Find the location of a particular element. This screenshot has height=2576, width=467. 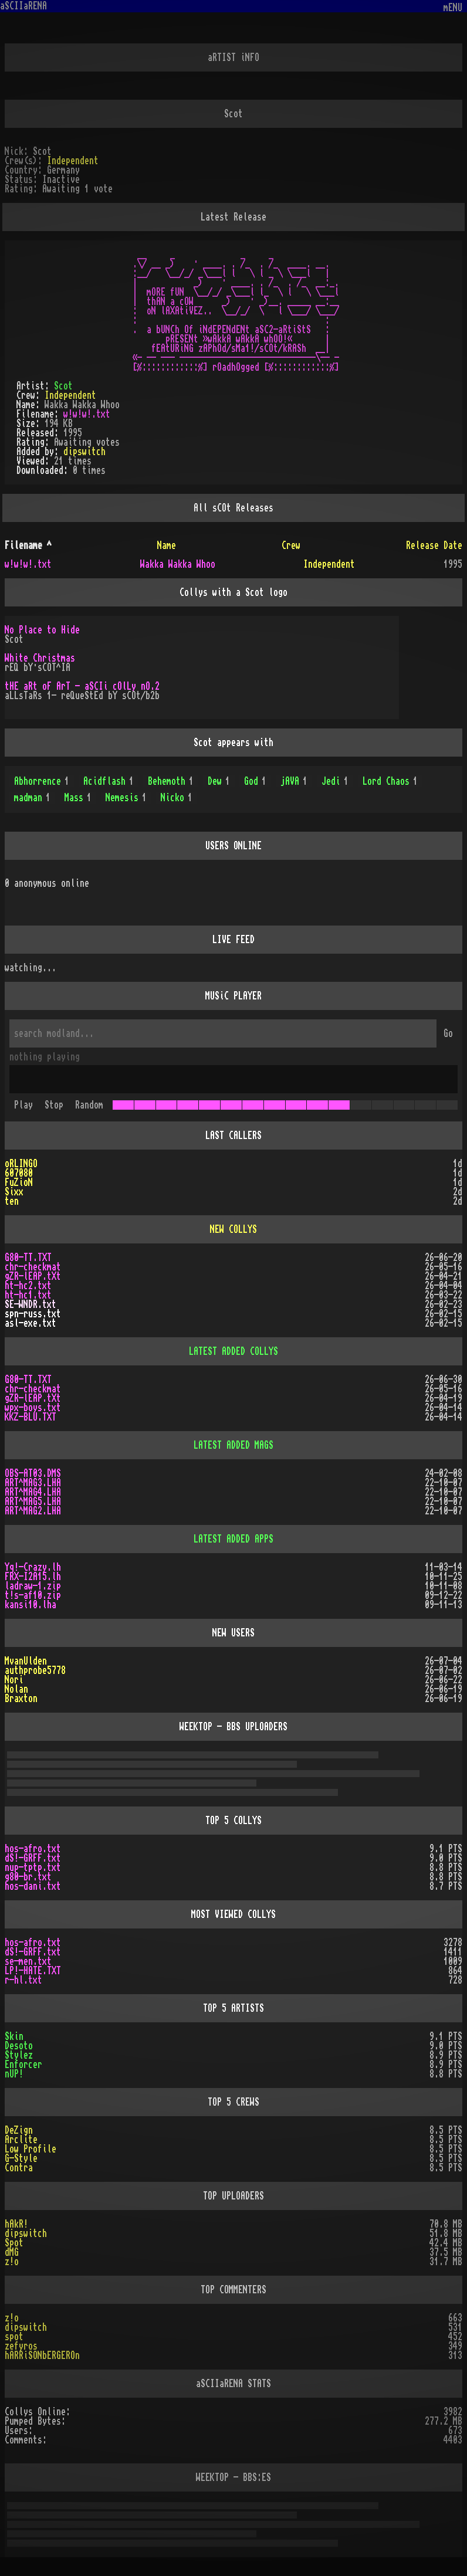

madman is located at coordinates (32, 797).